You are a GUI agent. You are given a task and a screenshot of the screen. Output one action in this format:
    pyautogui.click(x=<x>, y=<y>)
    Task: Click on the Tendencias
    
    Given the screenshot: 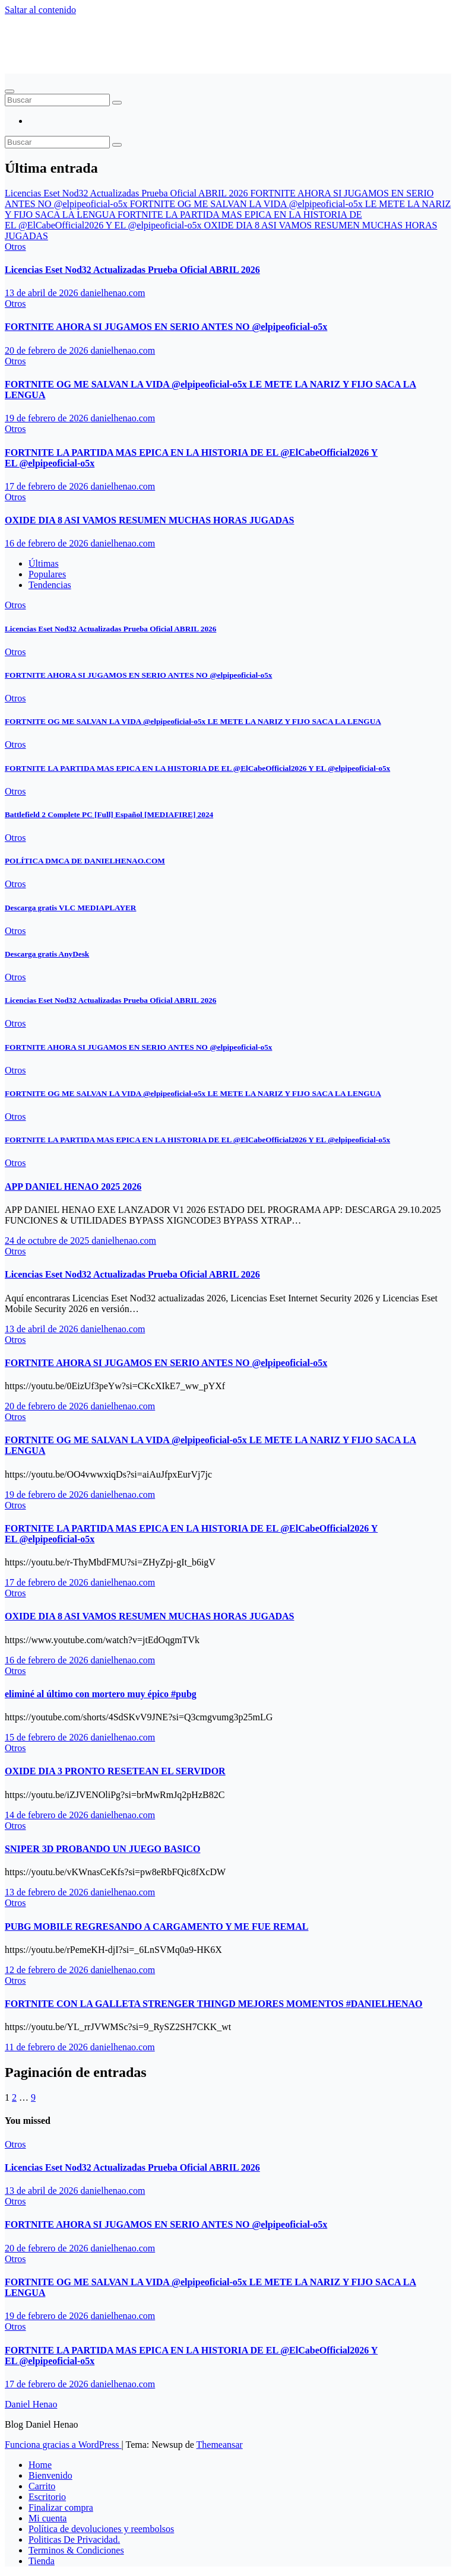 What is the action you would take?
    pyautogui.click(x=49, y=585)
    